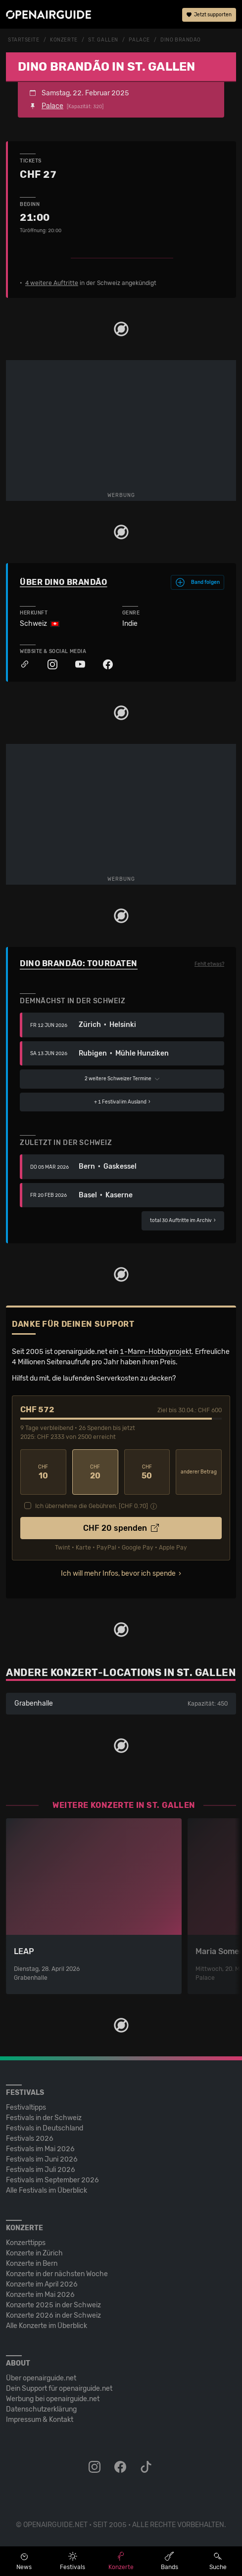 This screenshot has height=2576, width=242. I want to click on Festivals in Deutschland, so click(44, 2128).